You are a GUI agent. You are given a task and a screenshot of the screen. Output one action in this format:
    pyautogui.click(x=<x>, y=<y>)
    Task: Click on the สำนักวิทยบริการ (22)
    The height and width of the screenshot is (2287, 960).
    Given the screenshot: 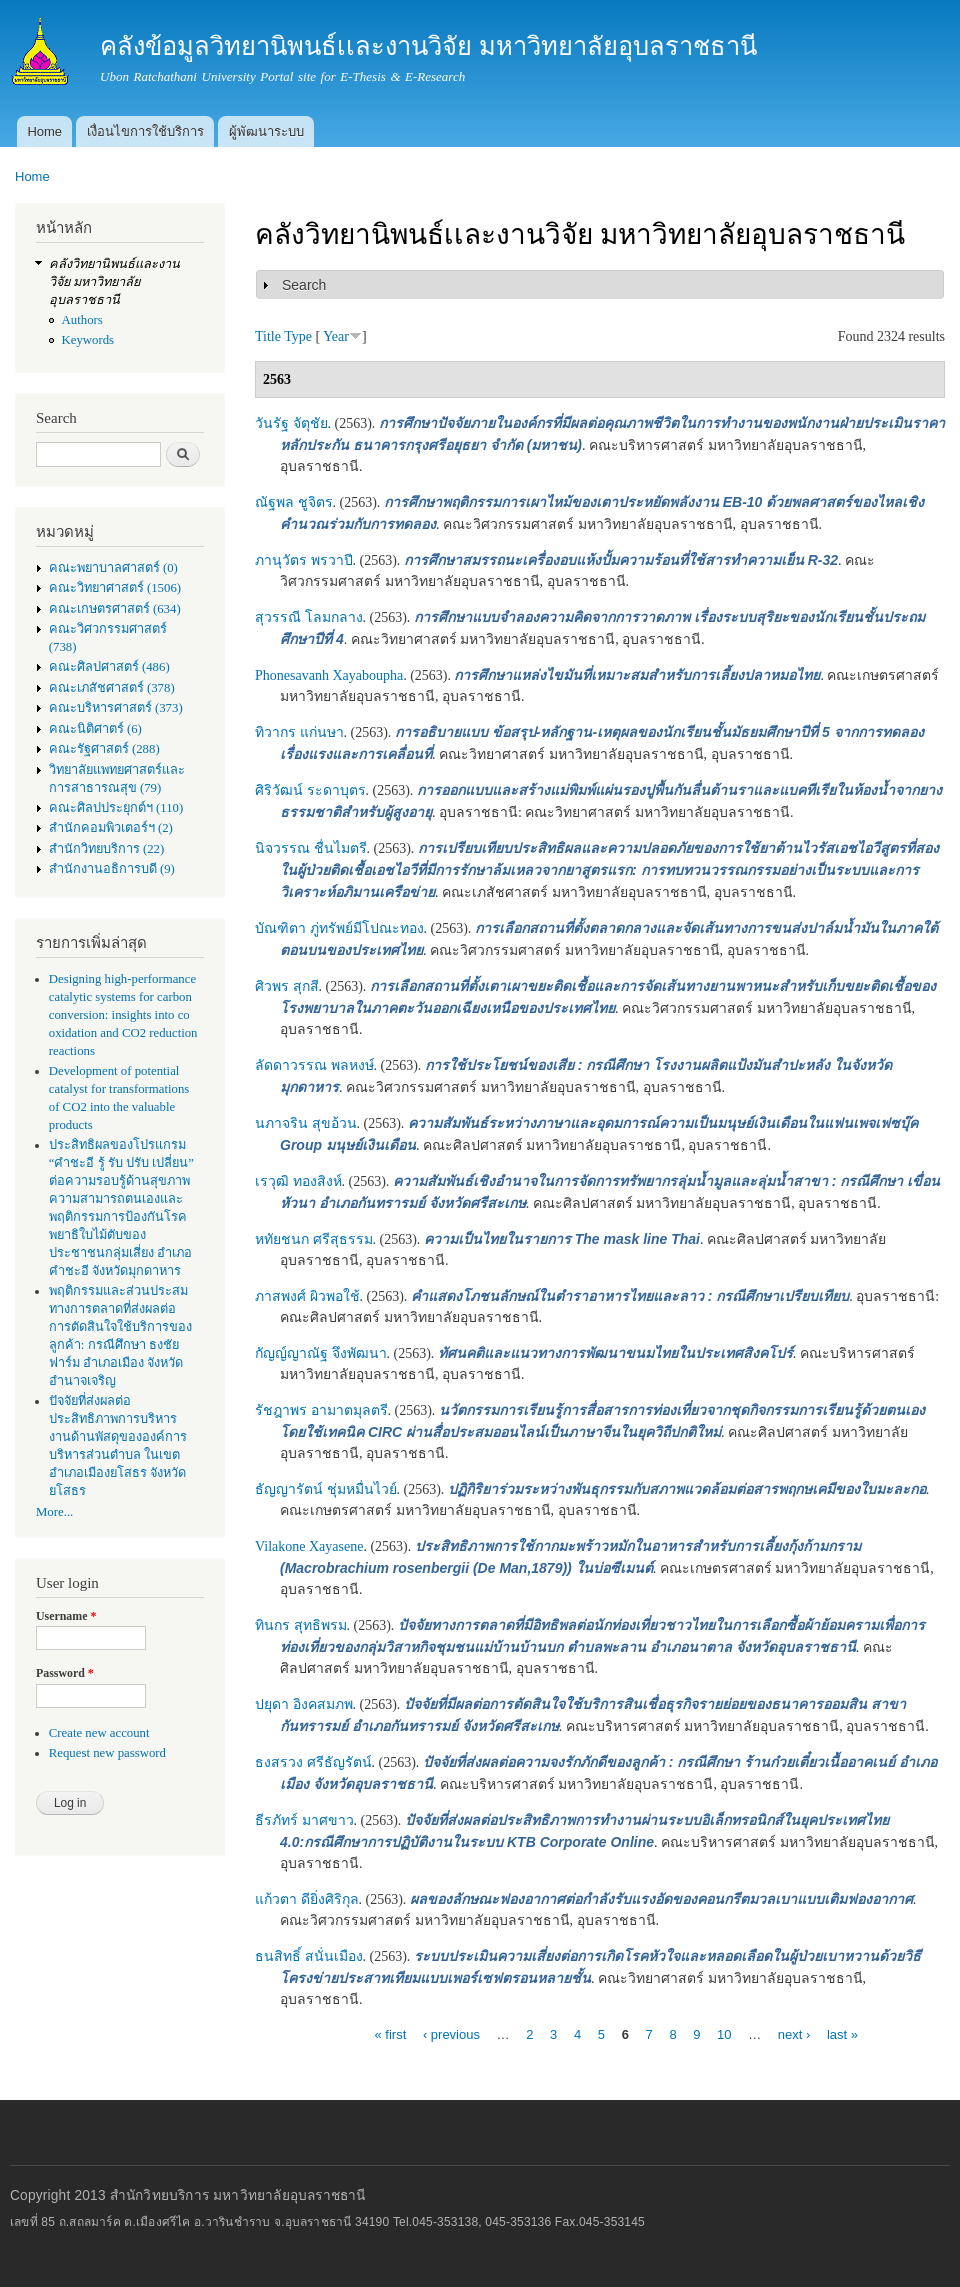 What is the action you would take?
    pyautogui.click(x=107, y=849)
    